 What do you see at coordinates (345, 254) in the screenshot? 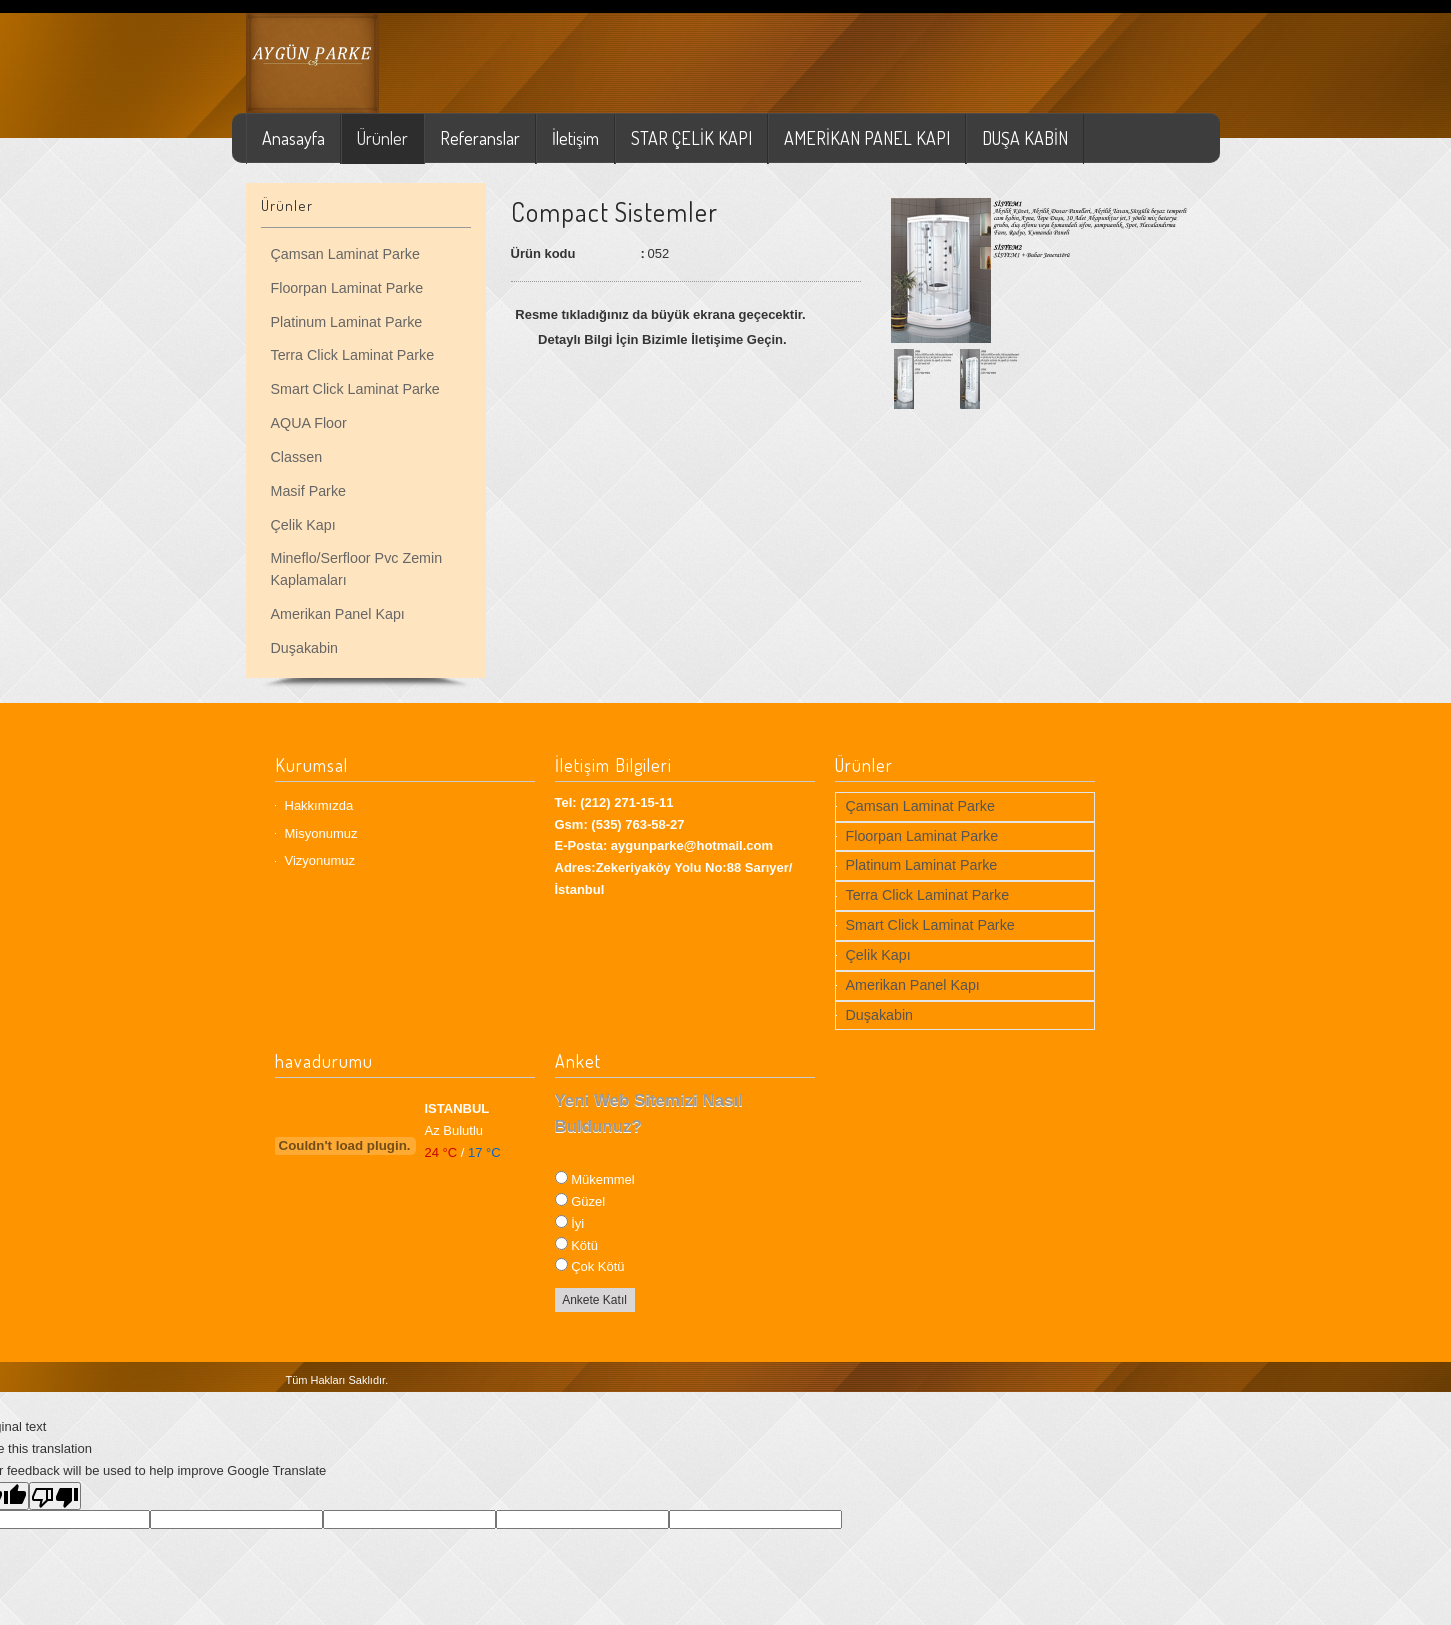
I see `Çamsan Laminat Parke` at bounding box center [345, 254].